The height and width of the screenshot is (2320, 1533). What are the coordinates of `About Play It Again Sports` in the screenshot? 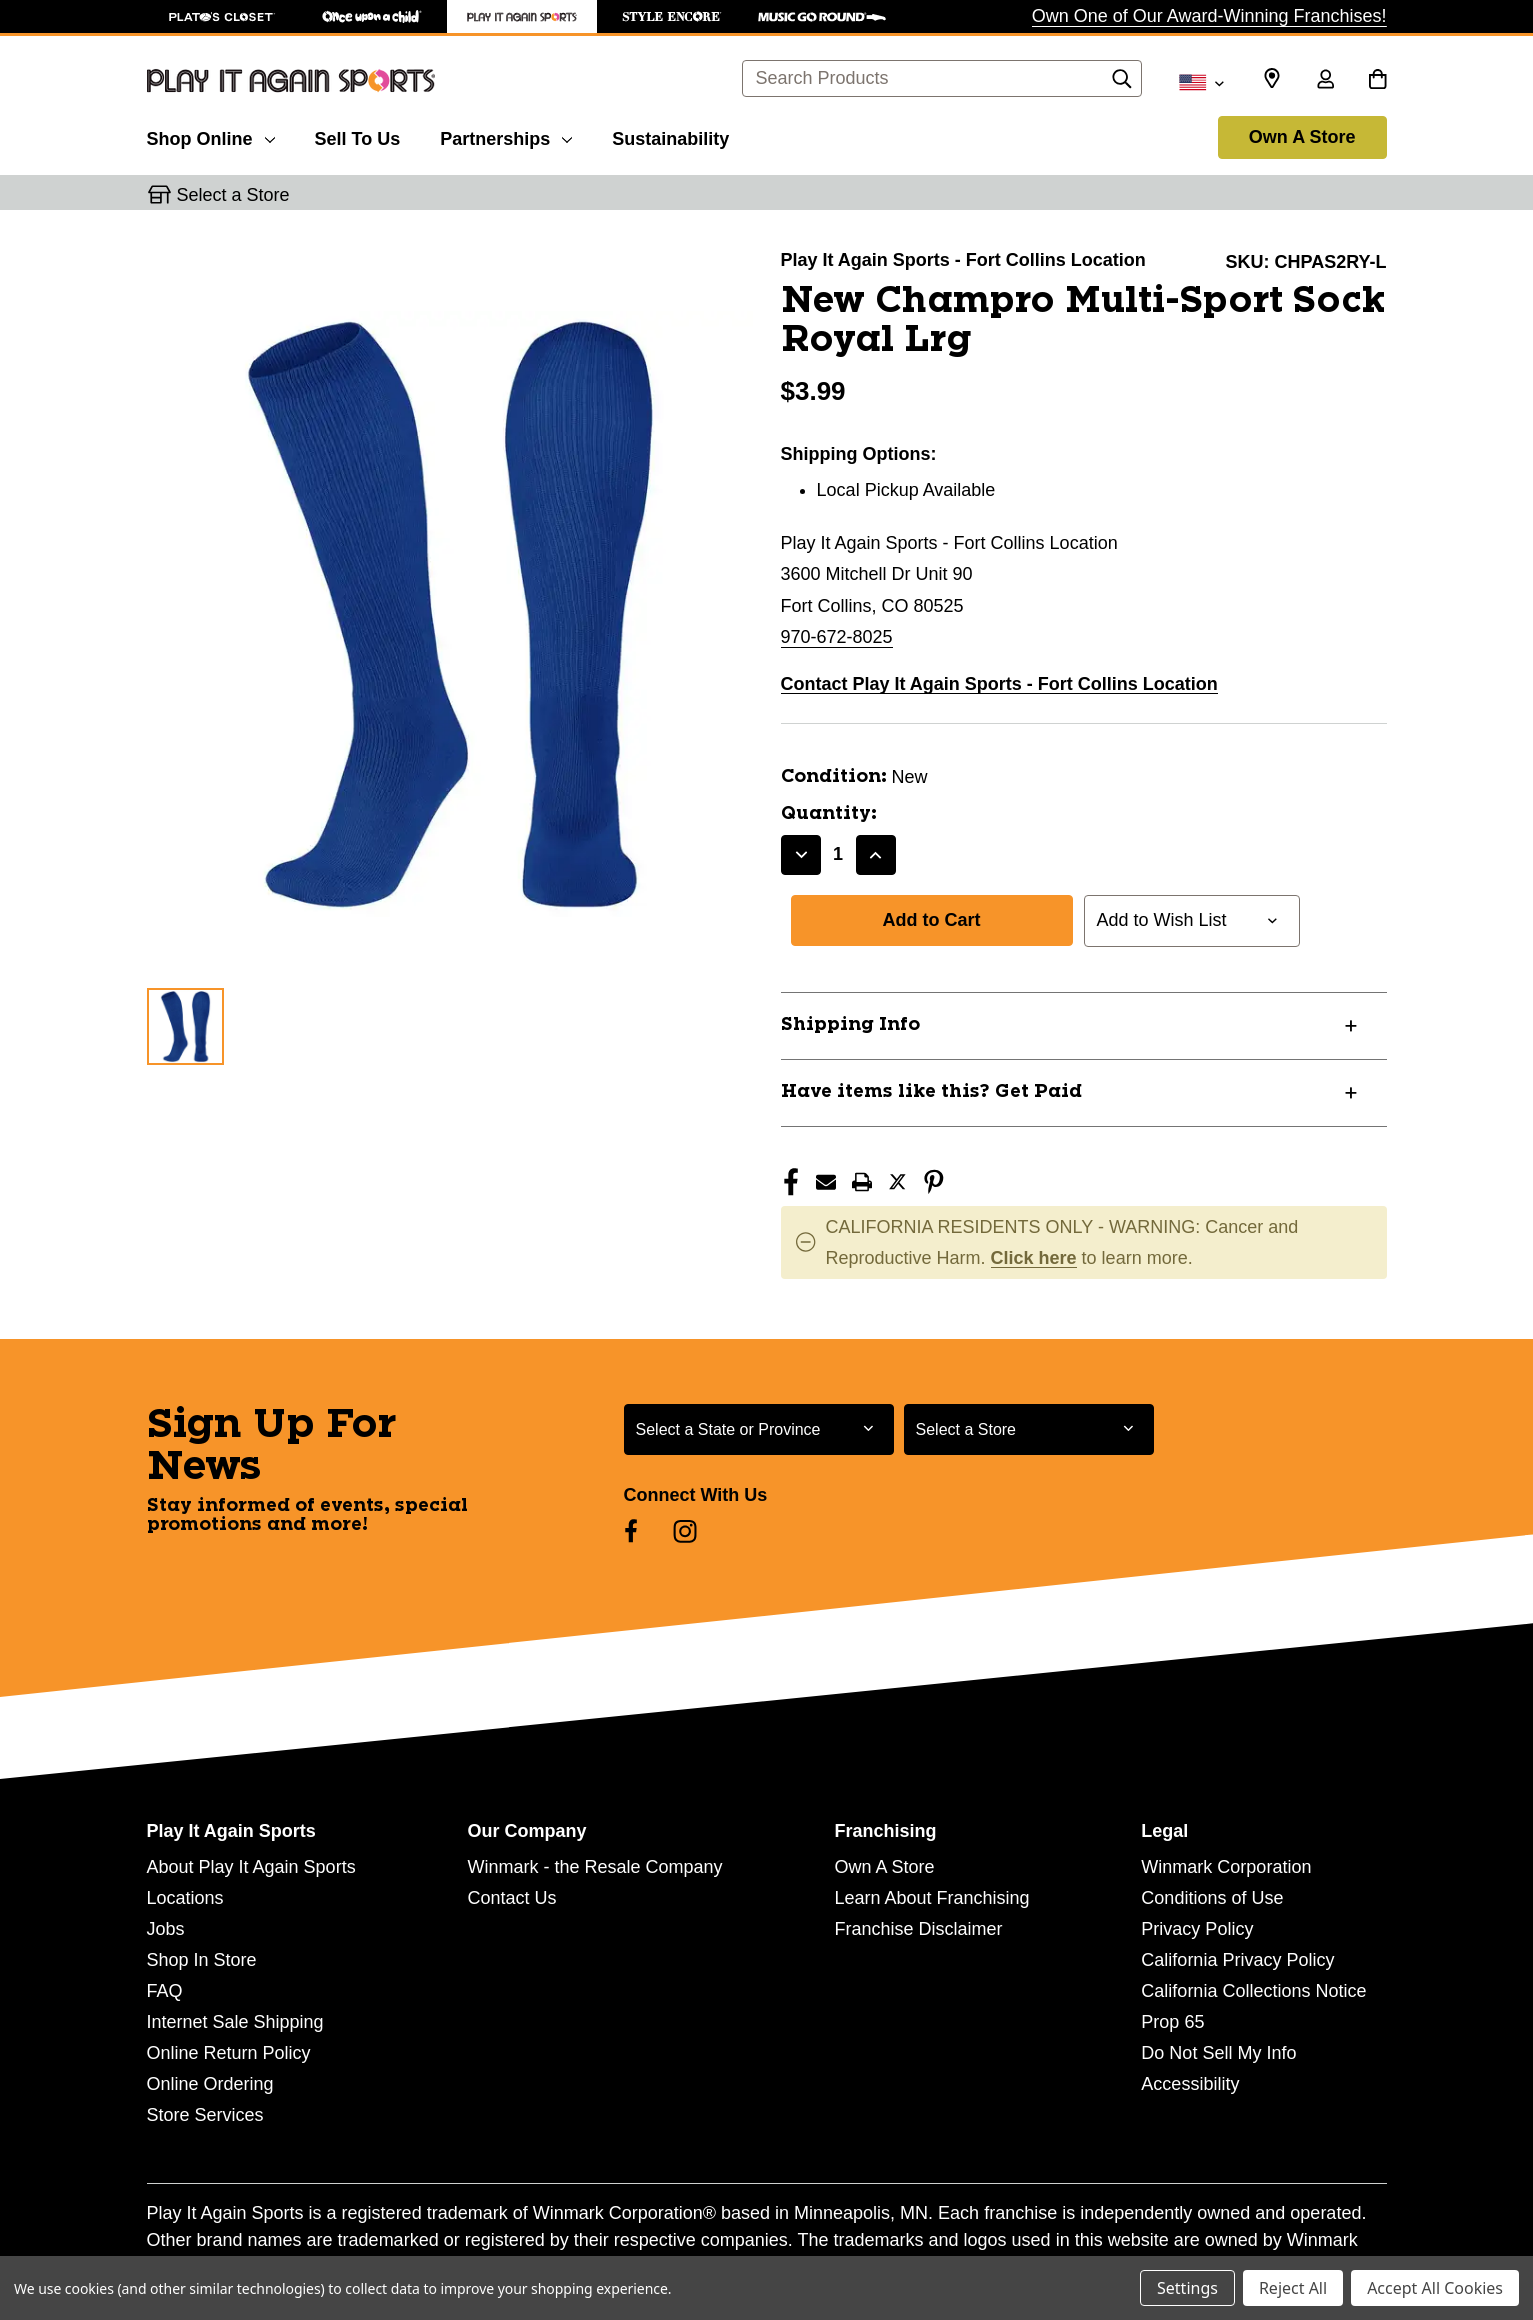 It's located at (251, 1867).